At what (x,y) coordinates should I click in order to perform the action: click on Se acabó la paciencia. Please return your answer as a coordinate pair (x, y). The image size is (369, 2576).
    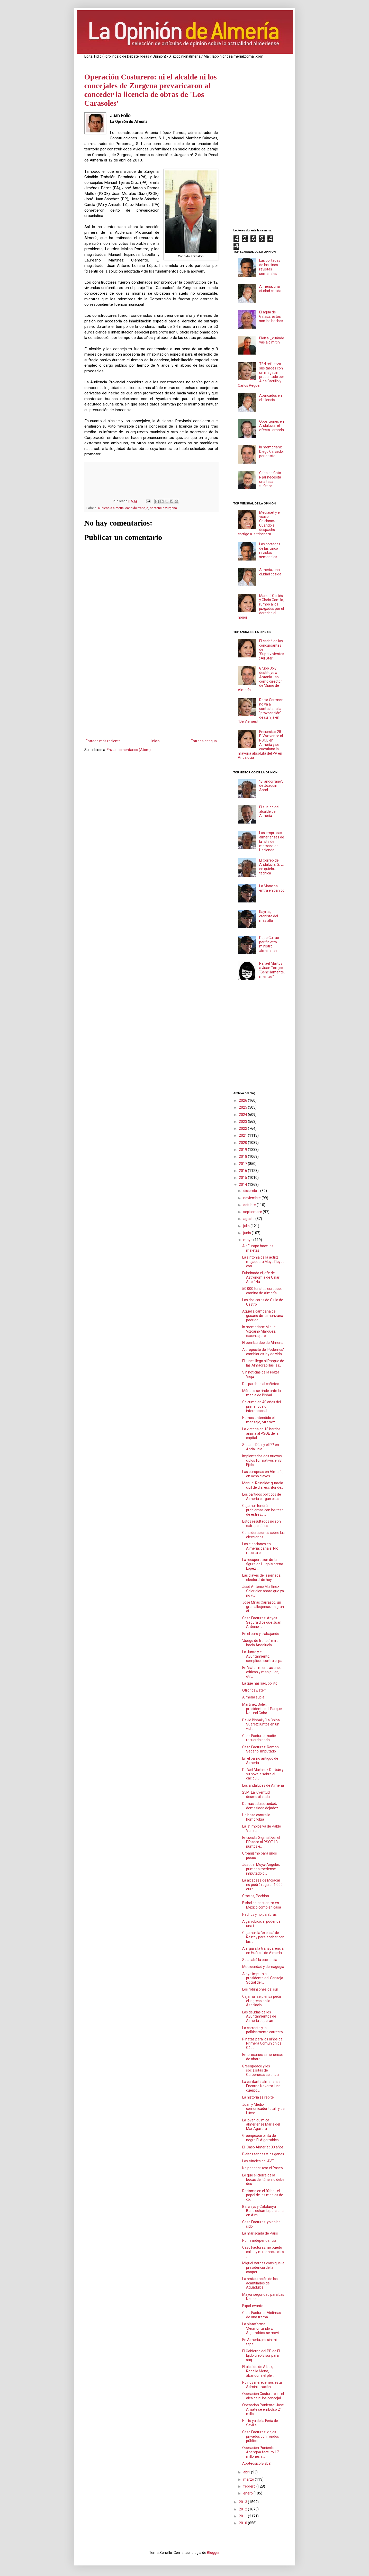
    Looking at the image, I should click on (259, 1960).